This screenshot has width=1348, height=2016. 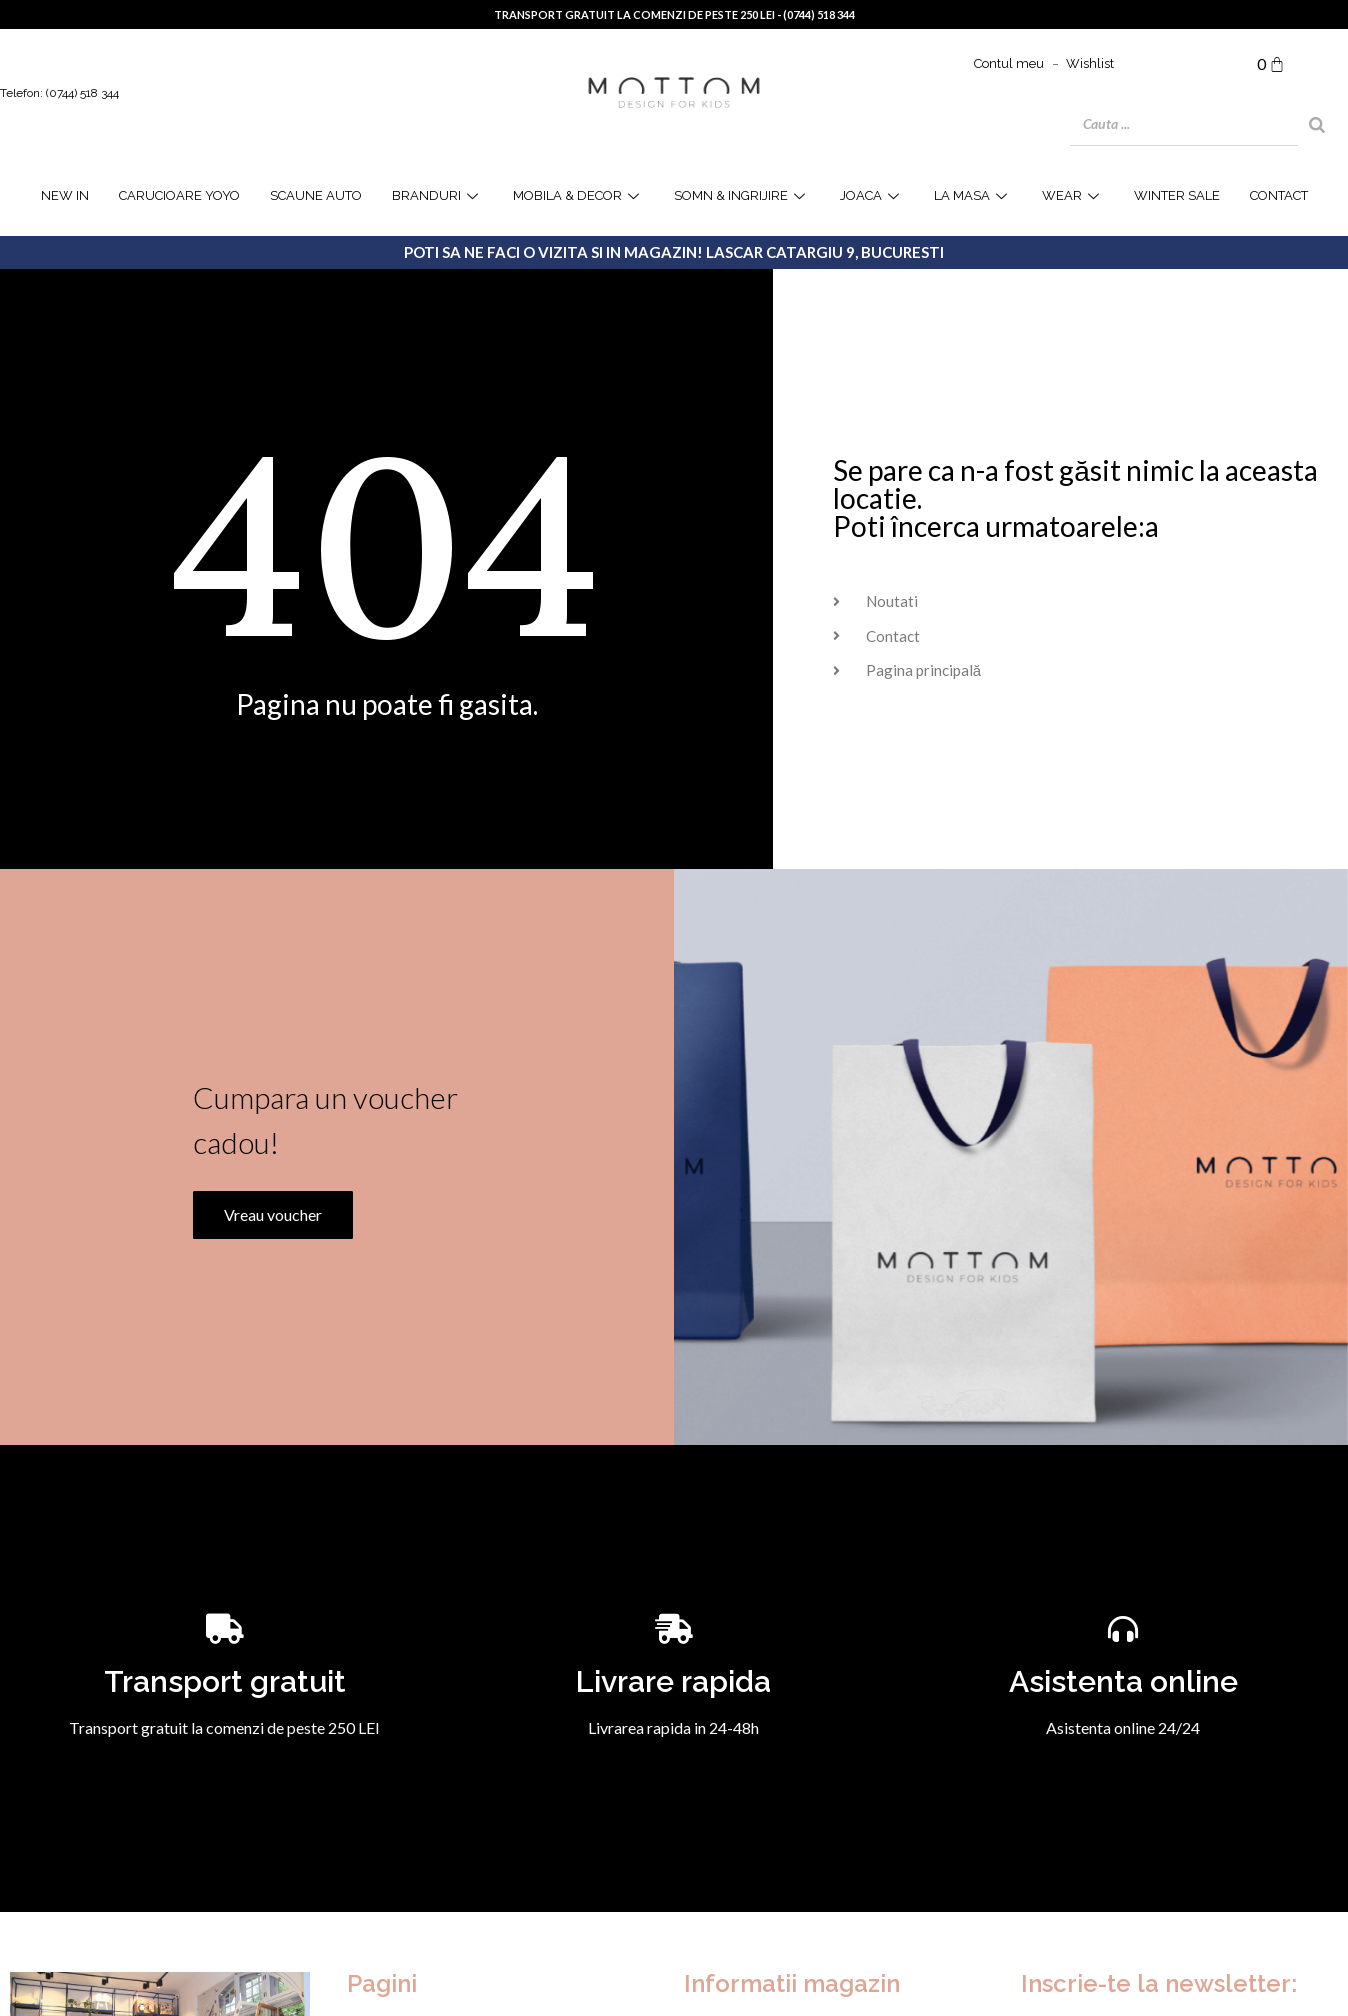 What do you see at coordinates (437, 195) in the screenshot?
I see `Branduri` at bounding box center [437, 195].